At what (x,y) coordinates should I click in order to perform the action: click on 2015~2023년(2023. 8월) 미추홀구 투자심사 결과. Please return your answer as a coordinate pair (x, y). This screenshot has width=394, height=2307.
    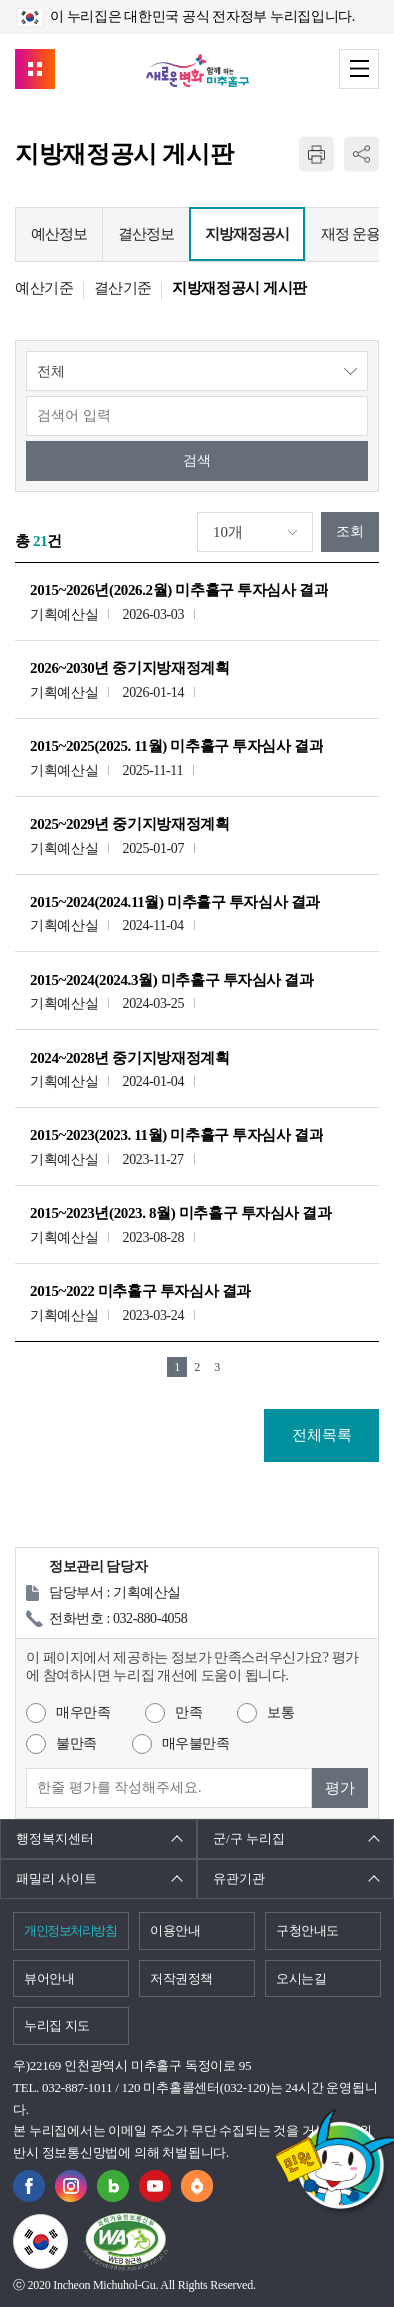
    Looking at the image, I should click on (181, 1213).